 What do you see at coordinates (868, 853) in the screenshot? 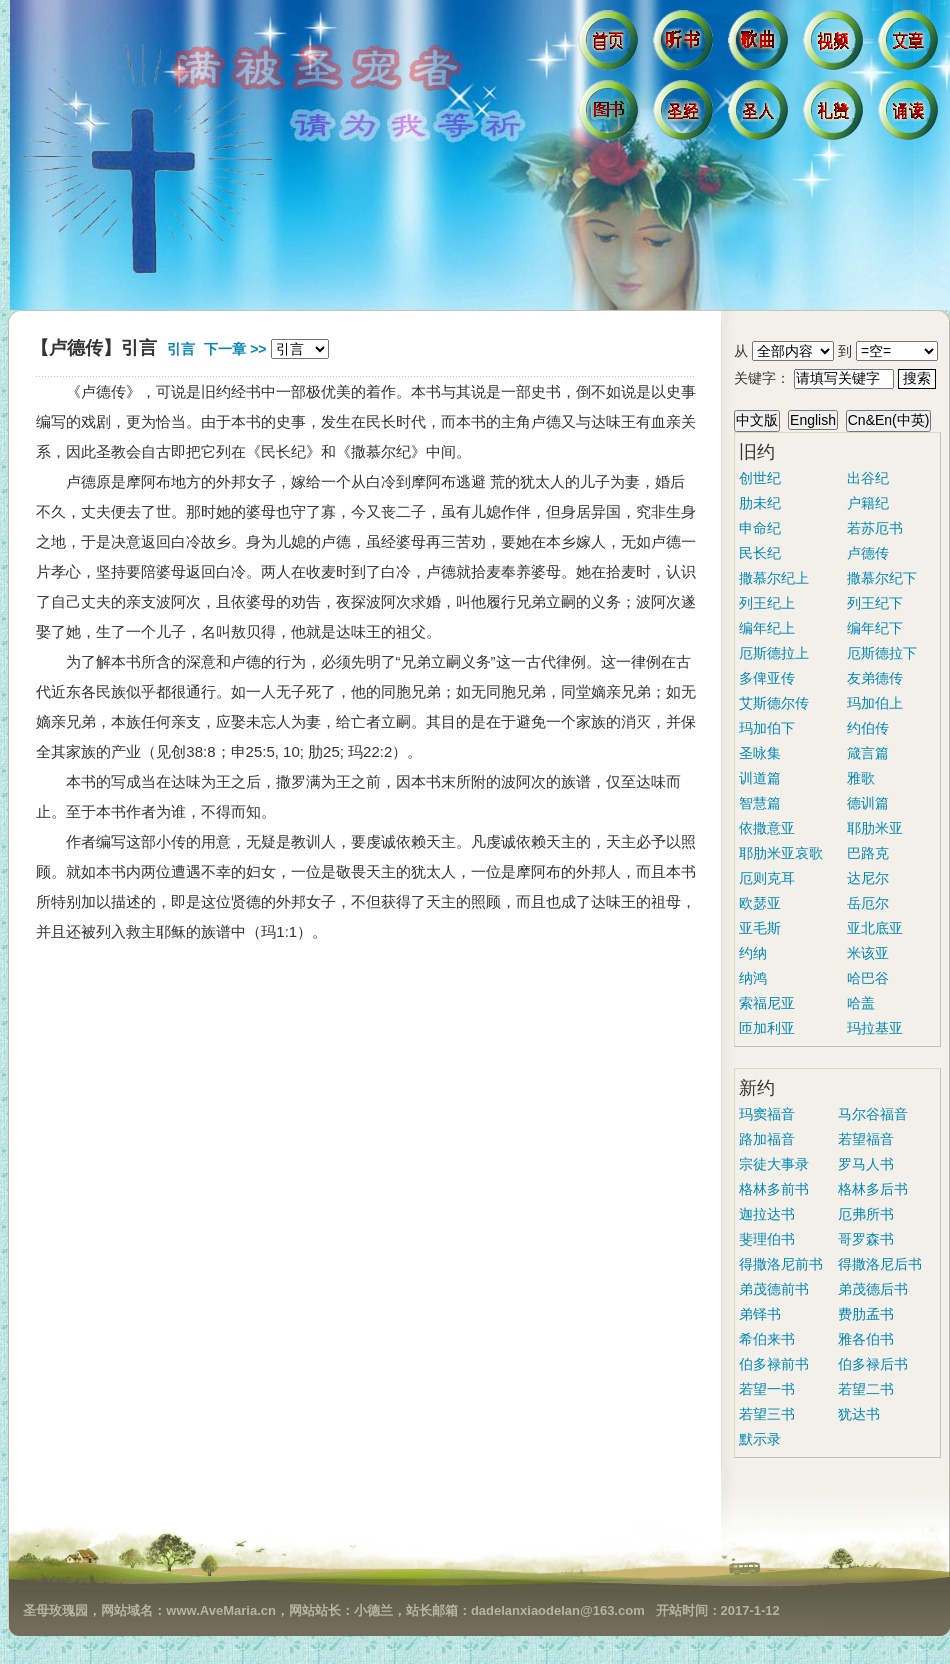
I see `巴路克` at bounding box center [868, 853].